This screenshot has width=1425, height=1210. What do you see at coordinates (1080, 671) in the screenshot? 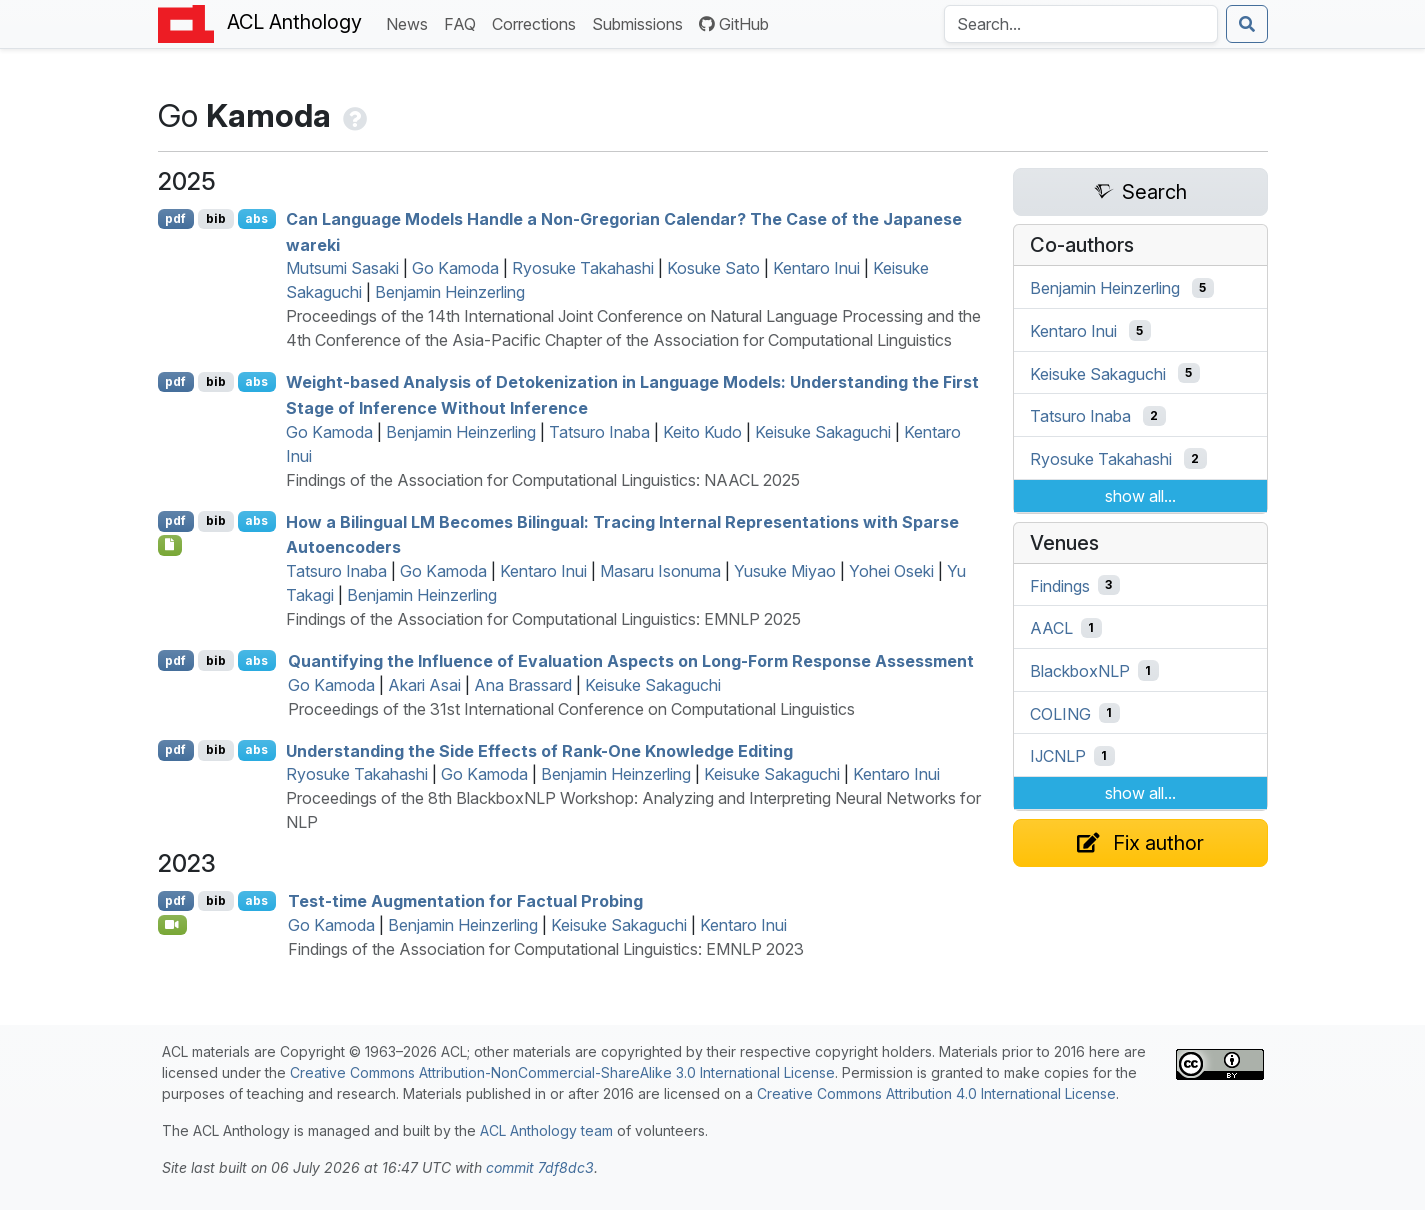
I see `BlackboxNLP` at bounding box center [1080, 671].